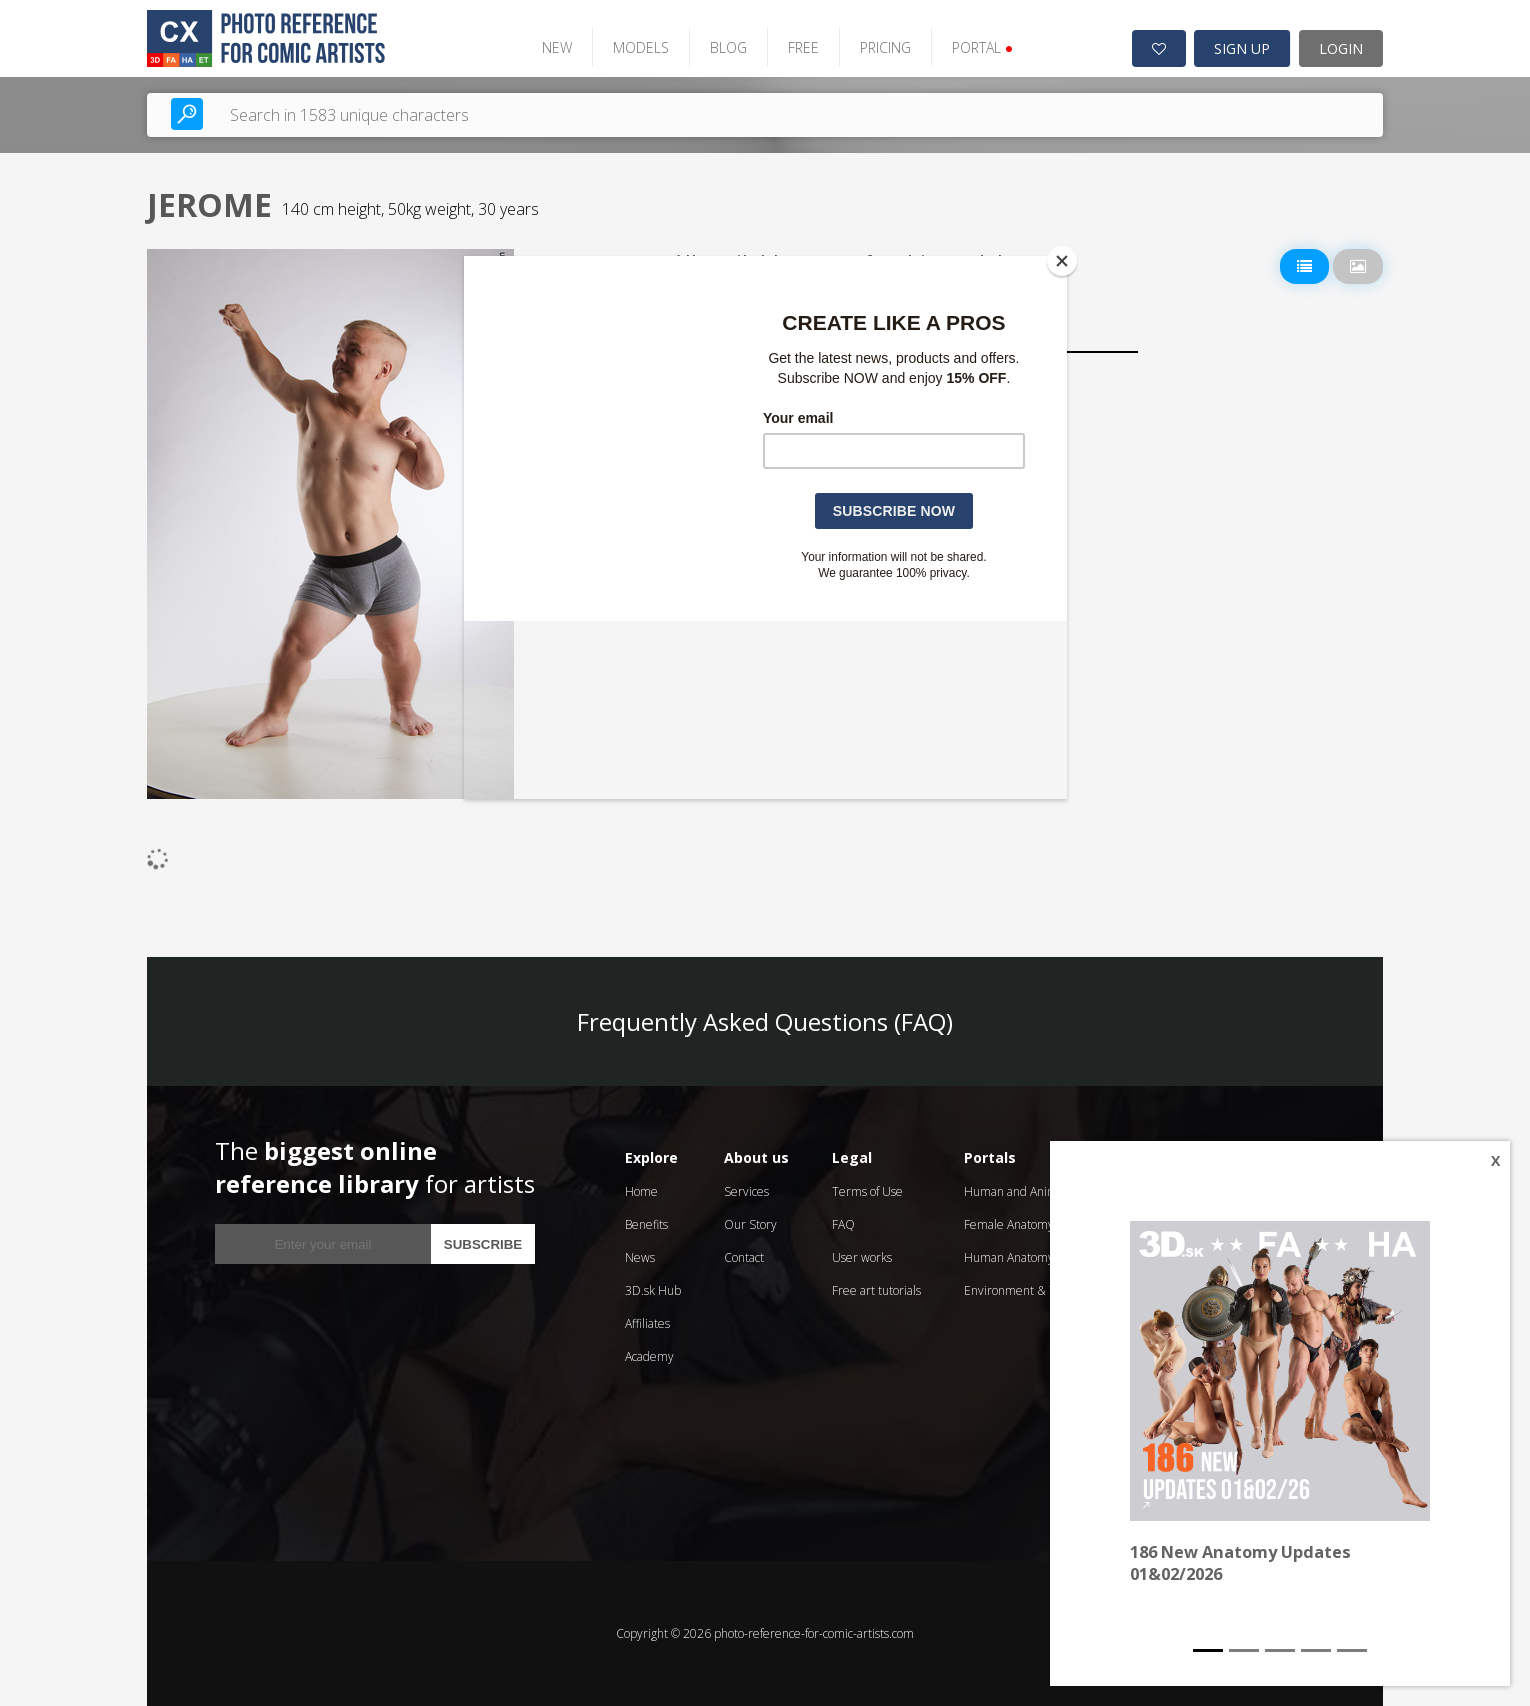 This screenshot has width=1530, height=1706. What do you see at coordinates (801, 47) in the screenshot?
I see `FREE` at bounding box center [801, 47].